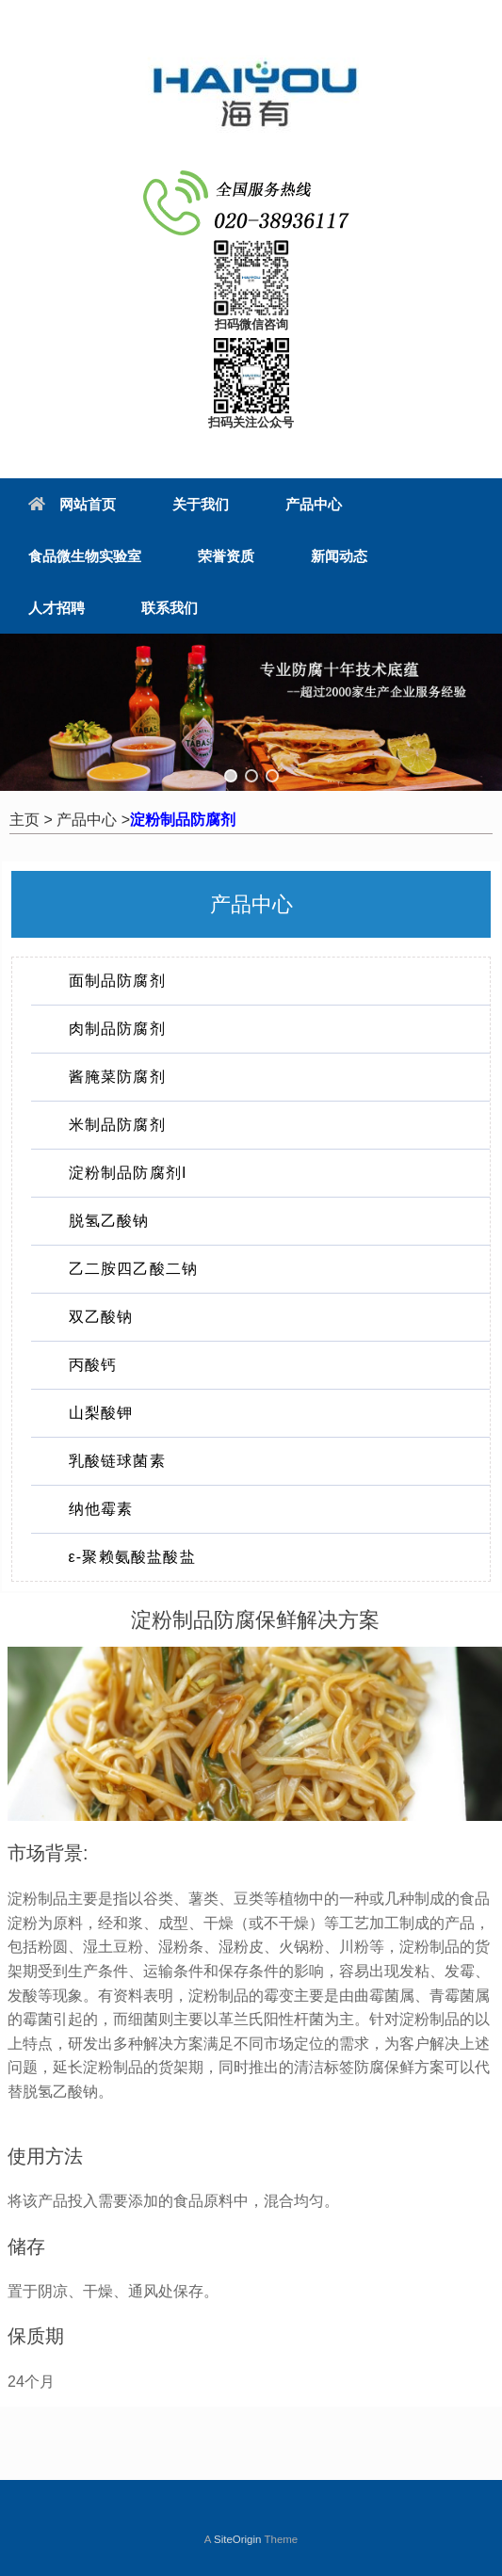  I want to click on 山梨酸钾, so click(101, 1413).